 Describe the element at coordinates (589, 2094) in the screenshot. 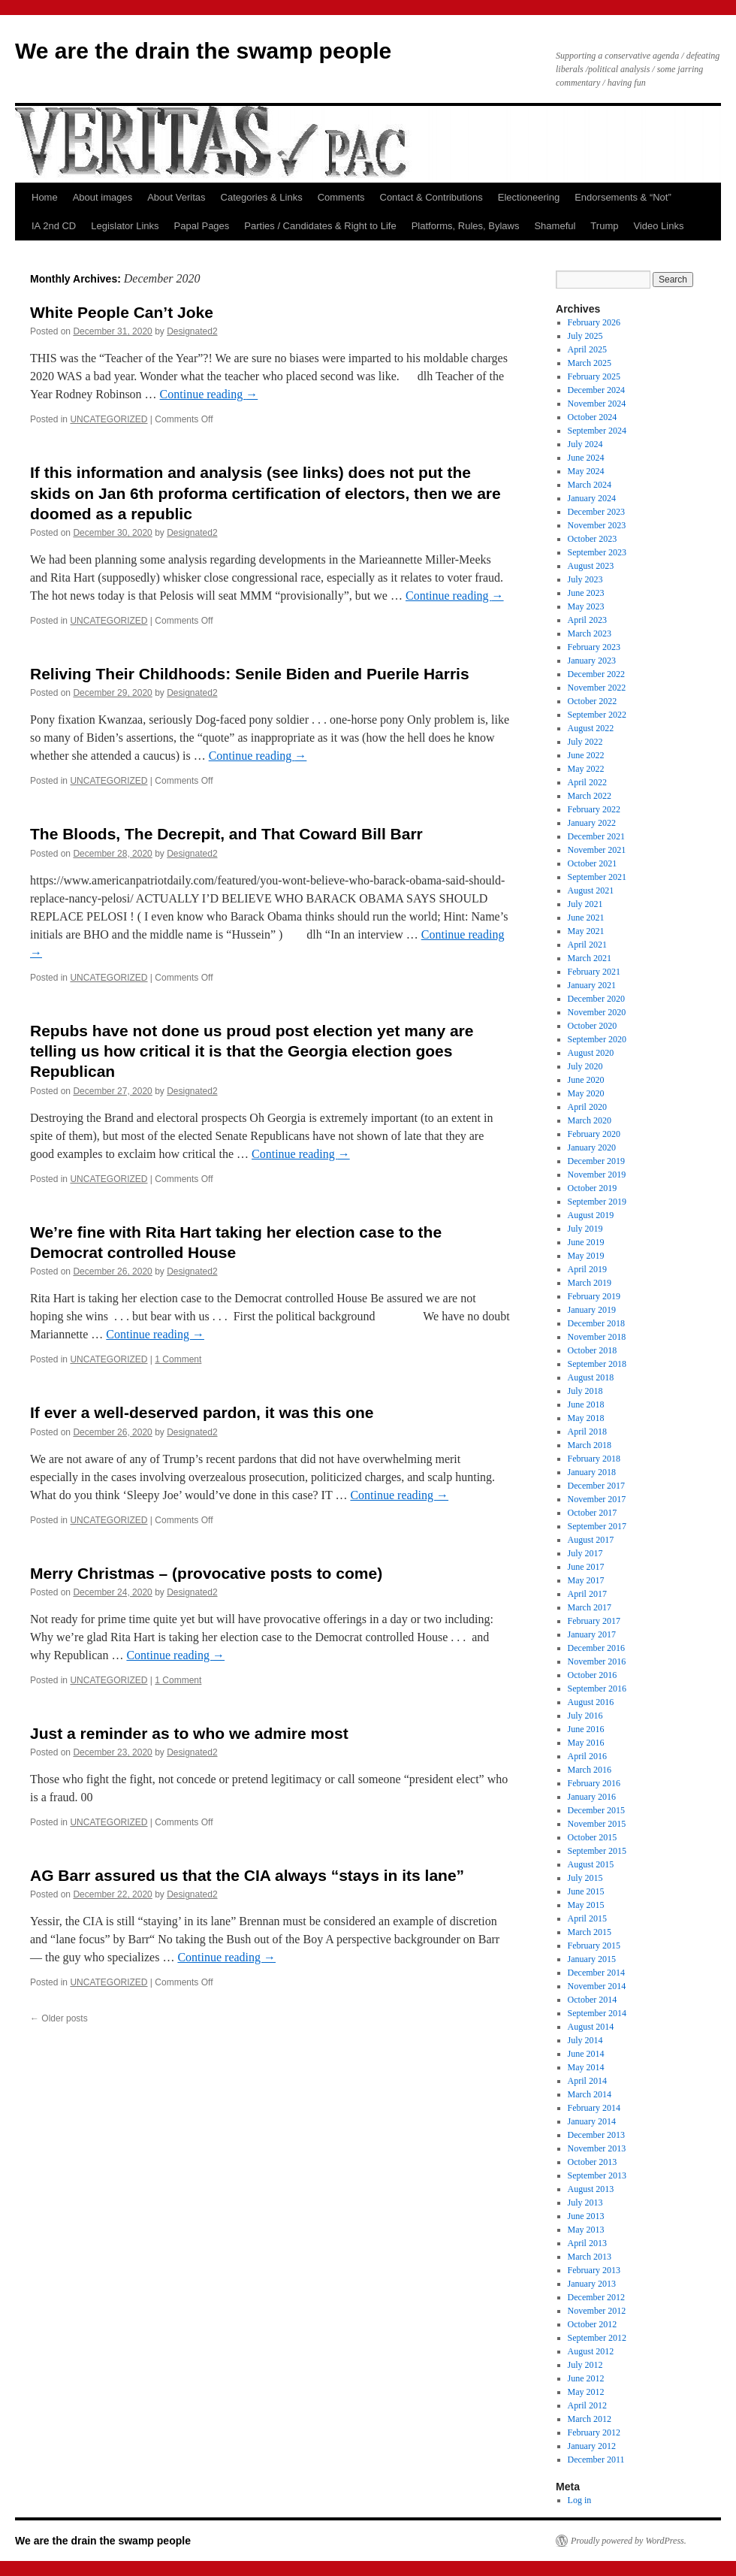

I see `March 2014` at that location.